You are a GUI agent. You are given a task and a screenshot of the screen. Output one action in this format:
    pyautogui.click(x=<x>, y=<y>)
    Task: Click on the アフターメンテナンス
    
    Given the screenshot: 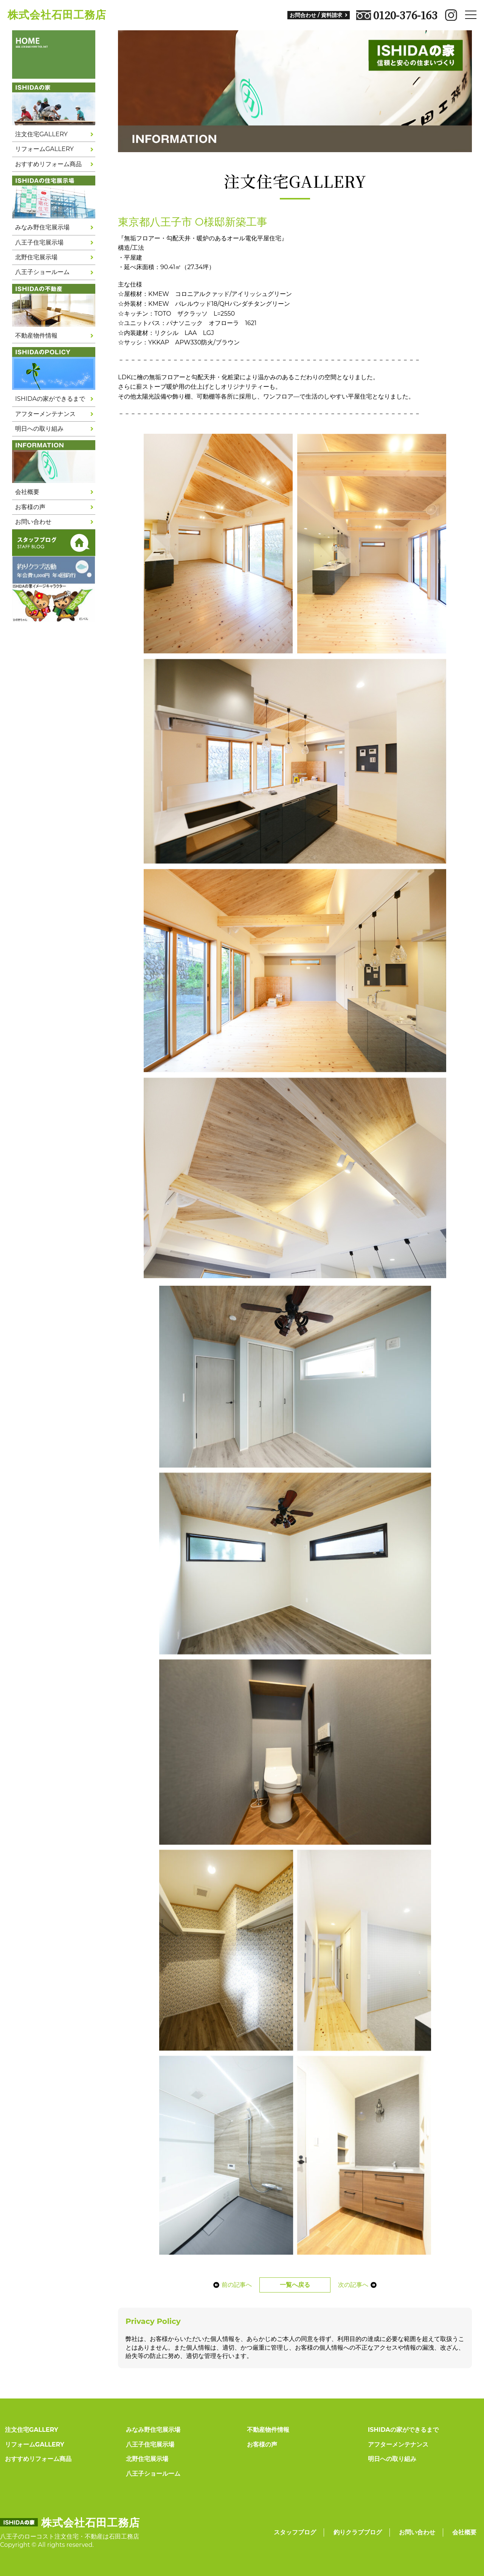 What is the action you would take?
    pyautogui.click(x=45, y=413)
    